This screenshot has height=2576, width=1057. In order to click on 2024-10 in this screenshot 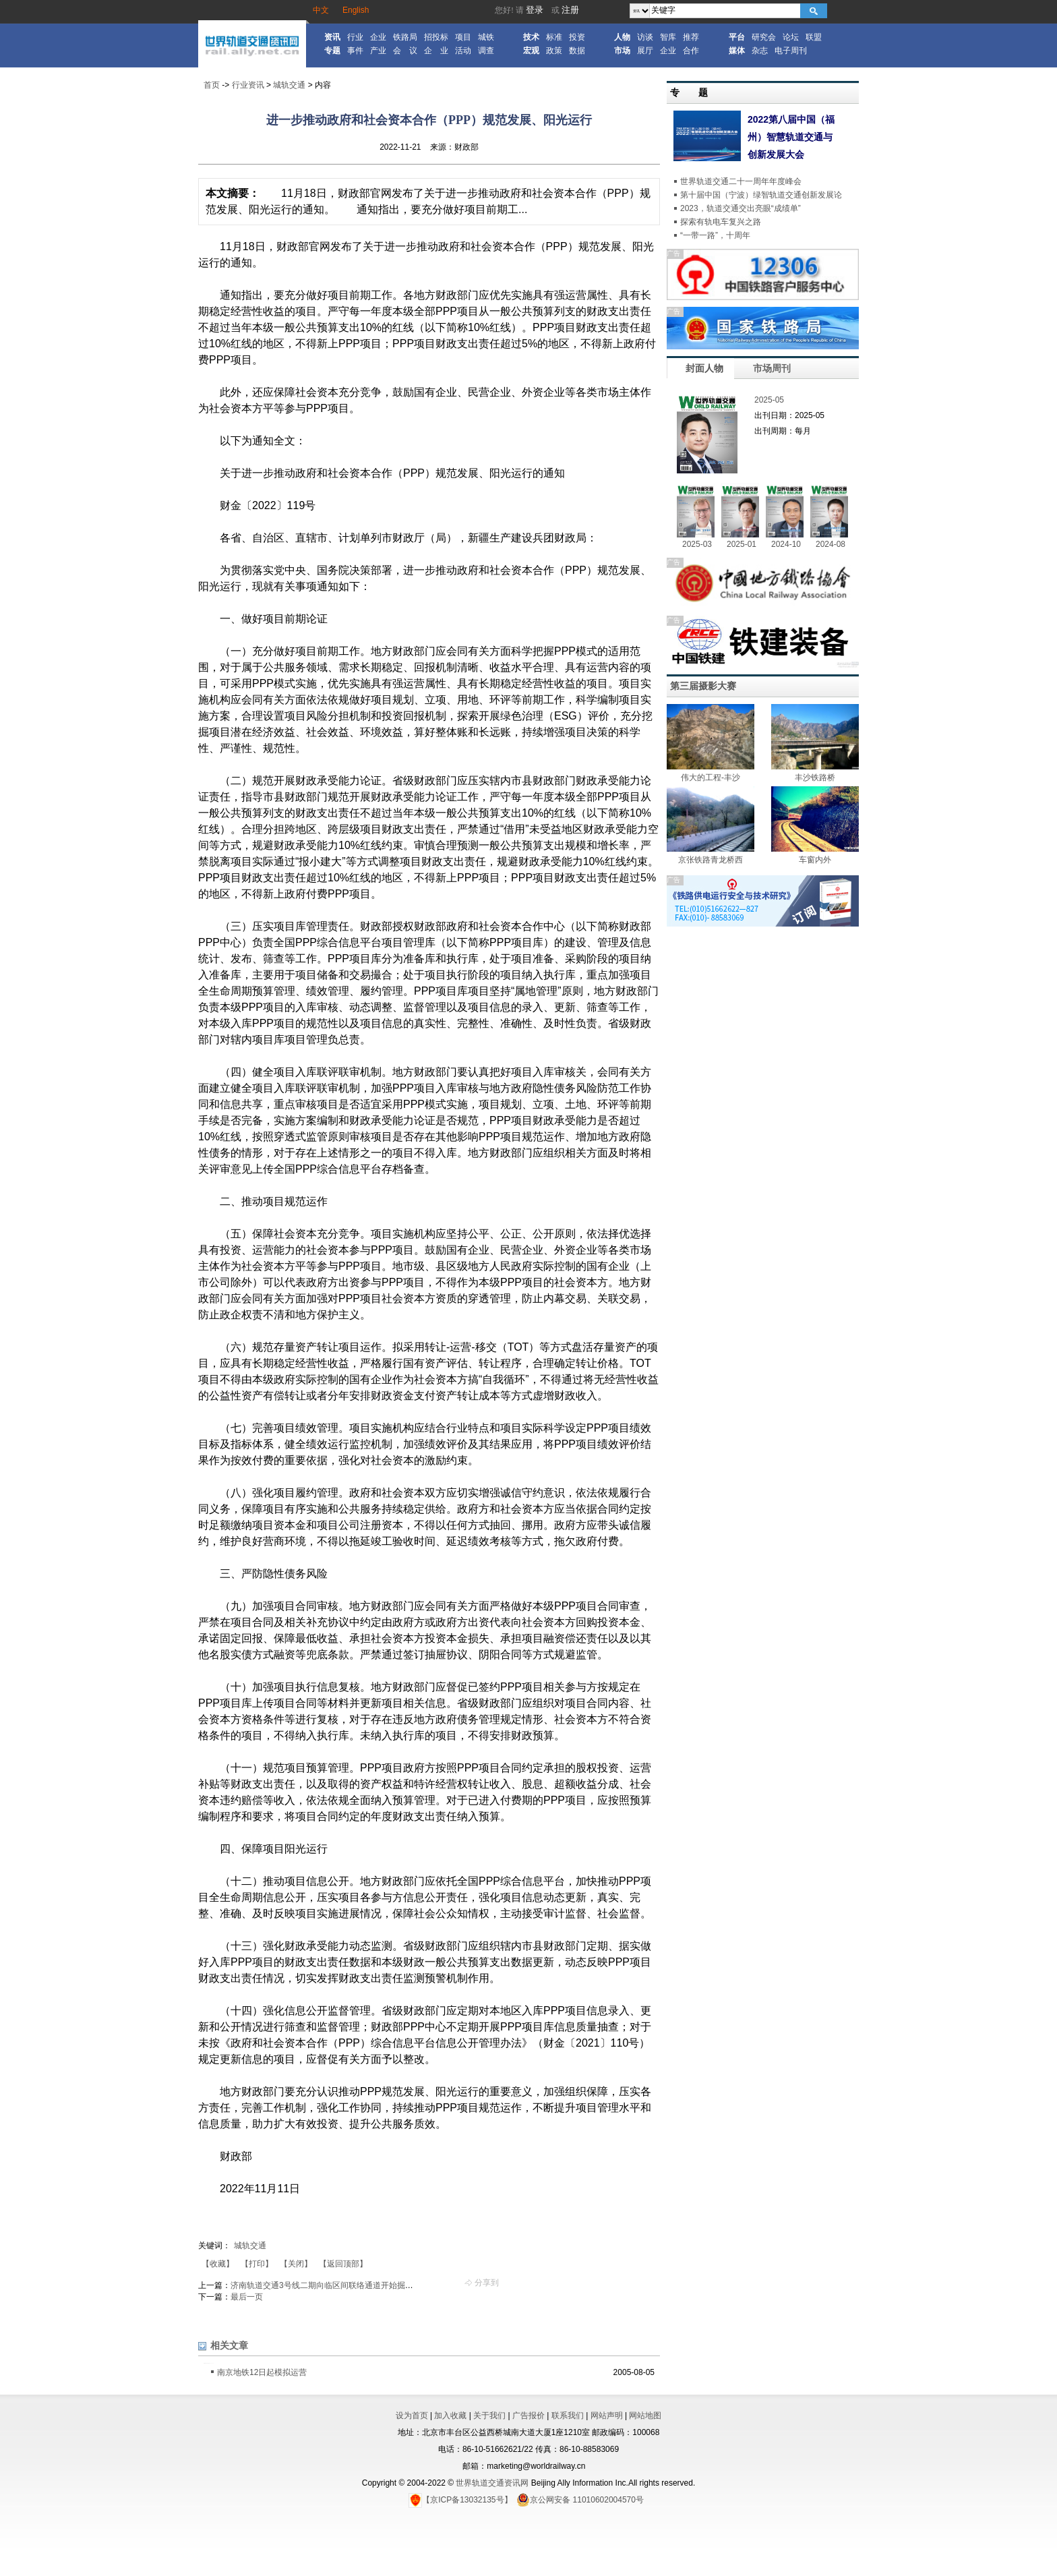, I will do `click(786, 544)`.